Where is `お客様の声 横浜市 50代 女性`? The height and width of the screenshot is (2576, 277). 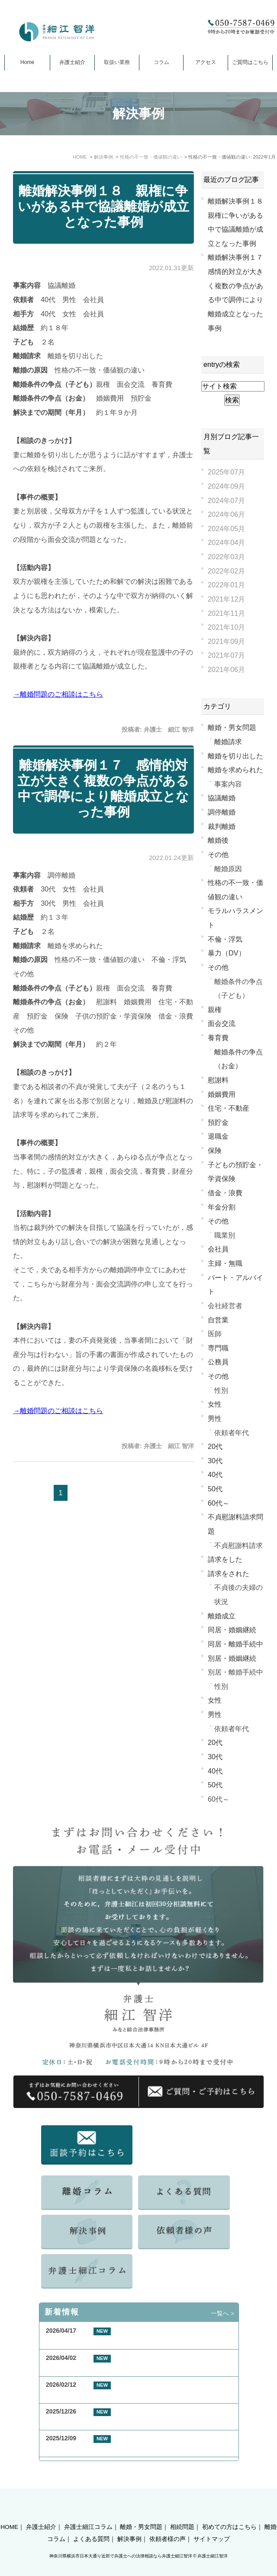 お客様の声 横浜市 50代 女性 is located at coordinates (91, 2421).